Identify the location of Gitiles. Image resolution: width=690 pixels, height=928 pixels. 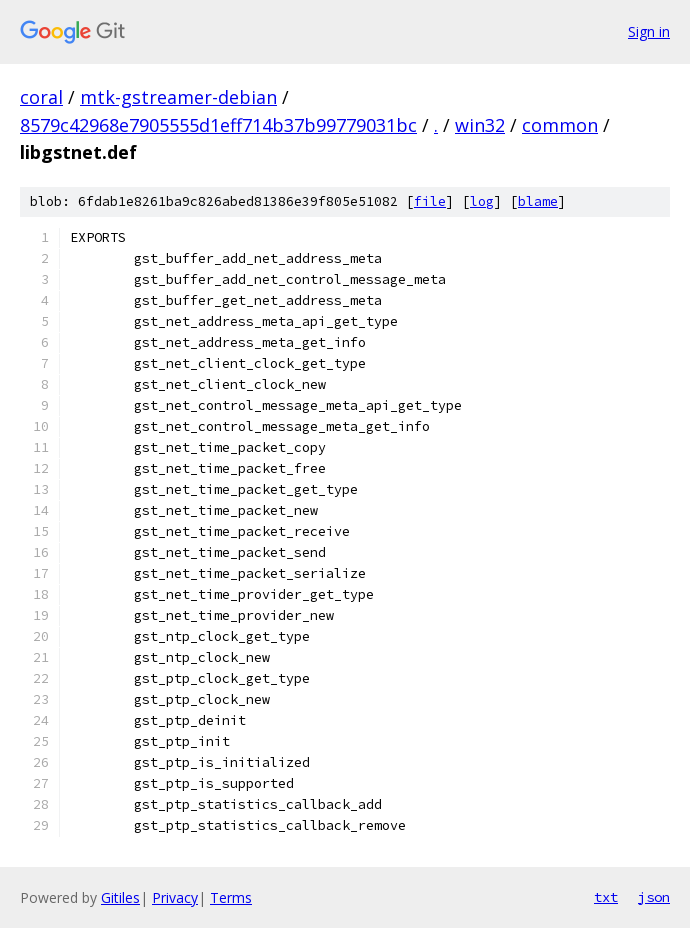
(120, 897).